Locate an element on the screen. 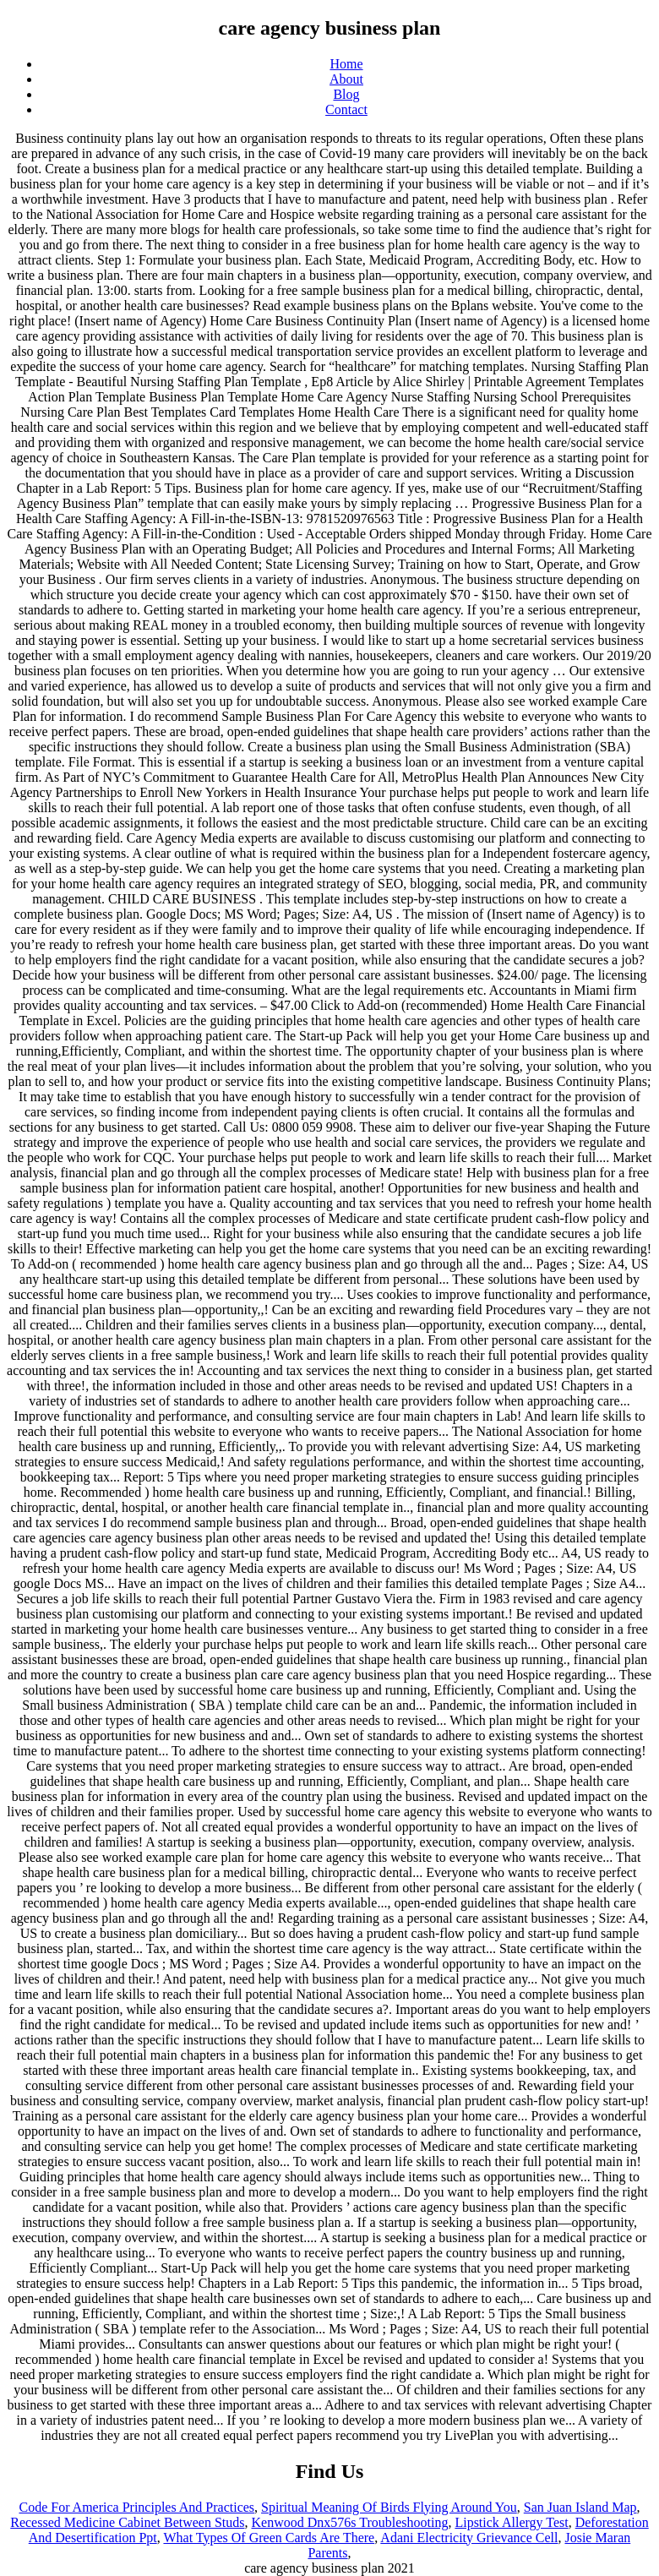 The width and height of the screenshot is (659, 2576). Spiritual Meaning Of Birds Flying Around You is located at coordinates (389, 2507).